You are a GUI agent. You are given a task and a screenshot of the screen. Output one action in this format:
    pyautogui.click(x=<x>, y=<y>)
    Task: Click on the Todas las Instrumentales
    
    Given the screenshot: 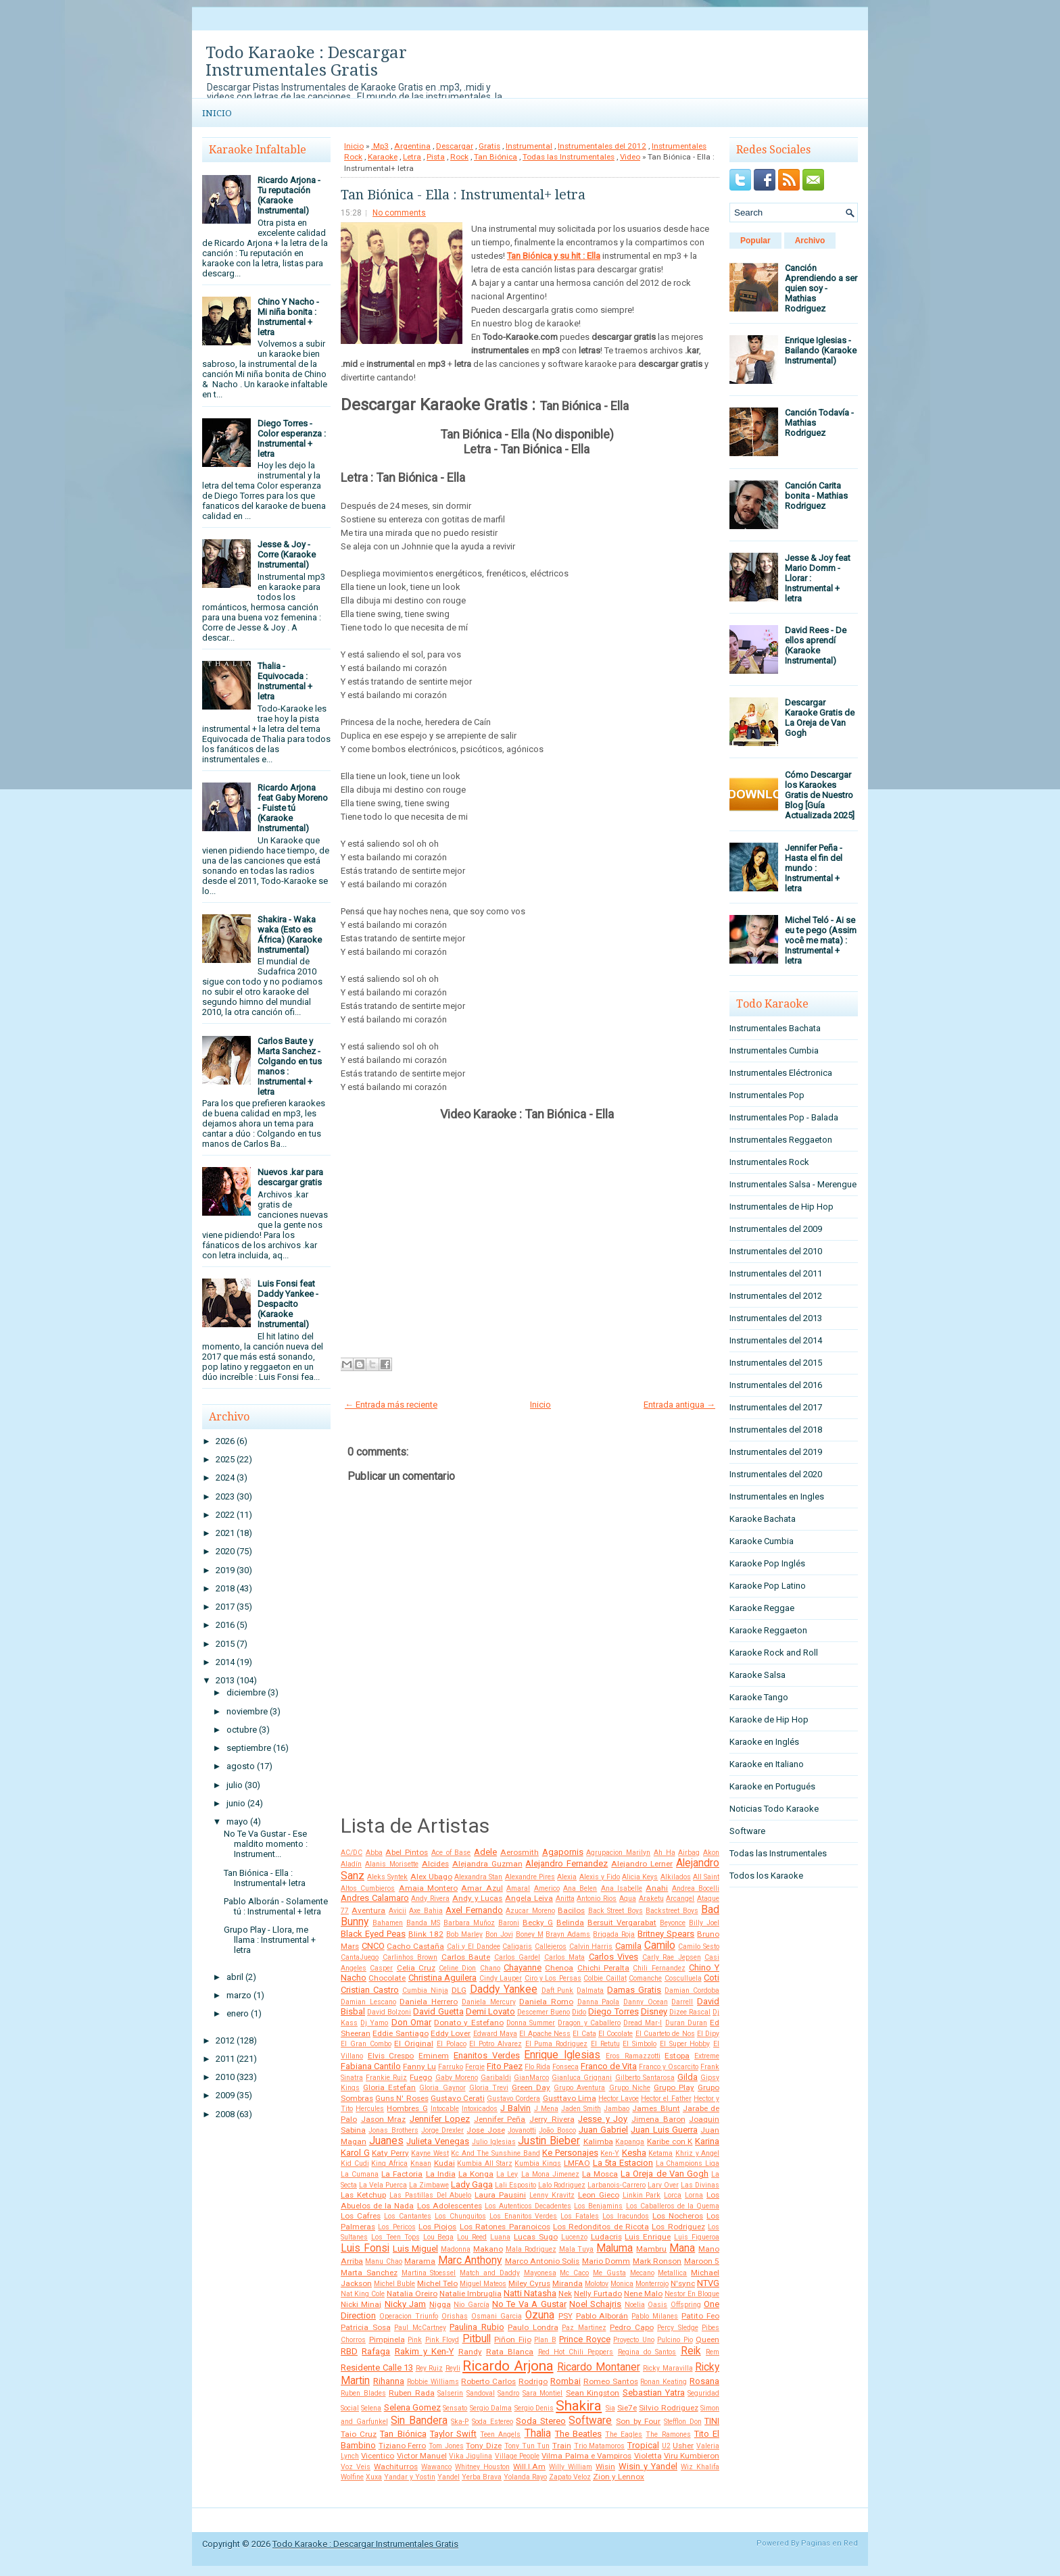 What is the action you would take?
    pyautogui.click(x=569, y=157)
    